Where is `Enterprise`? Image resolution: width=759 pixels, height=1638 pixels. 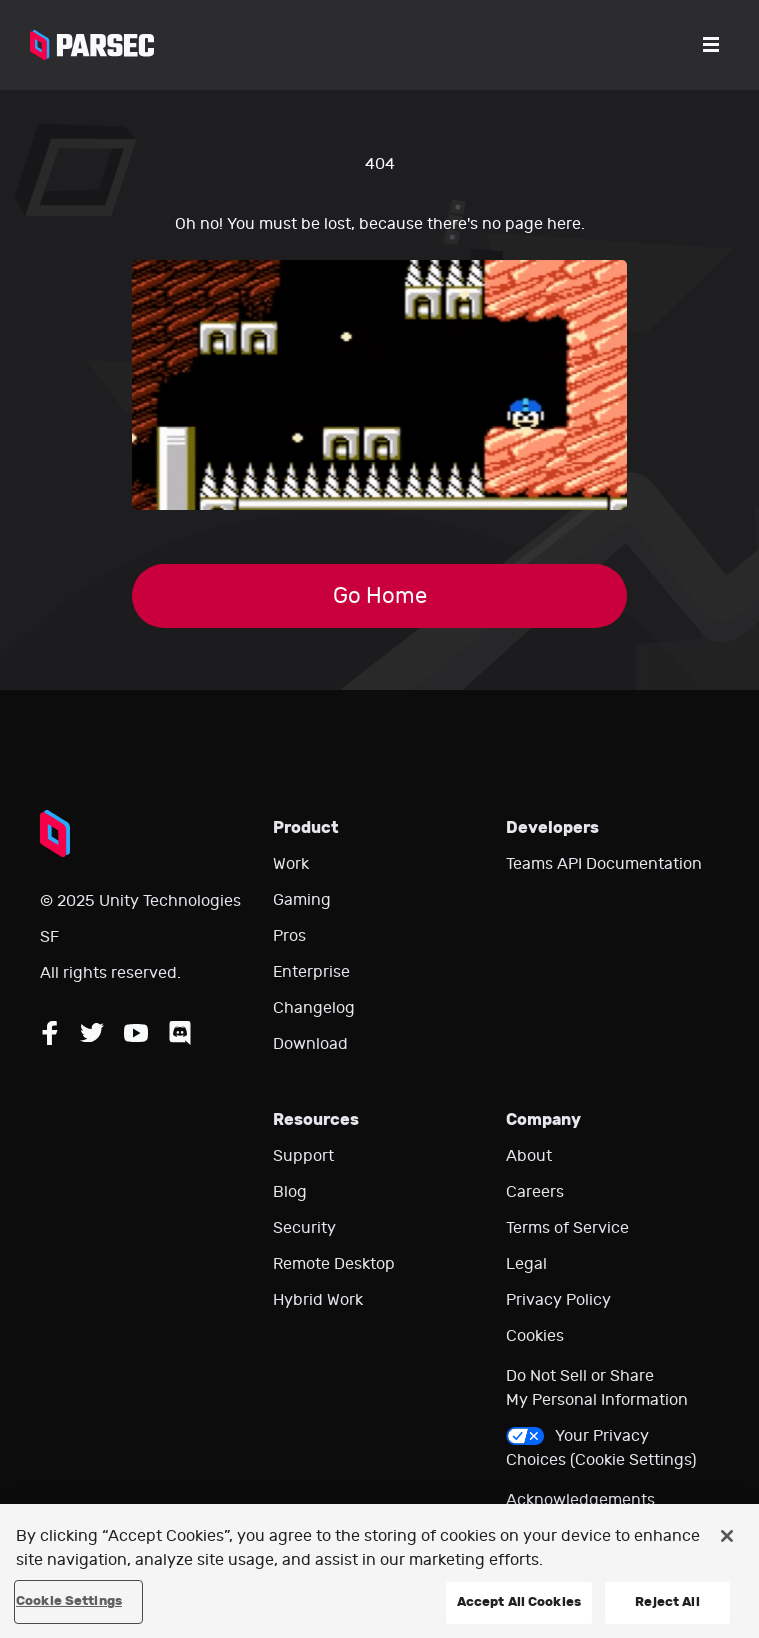 Enterprise is located at coordinates (311, 972).